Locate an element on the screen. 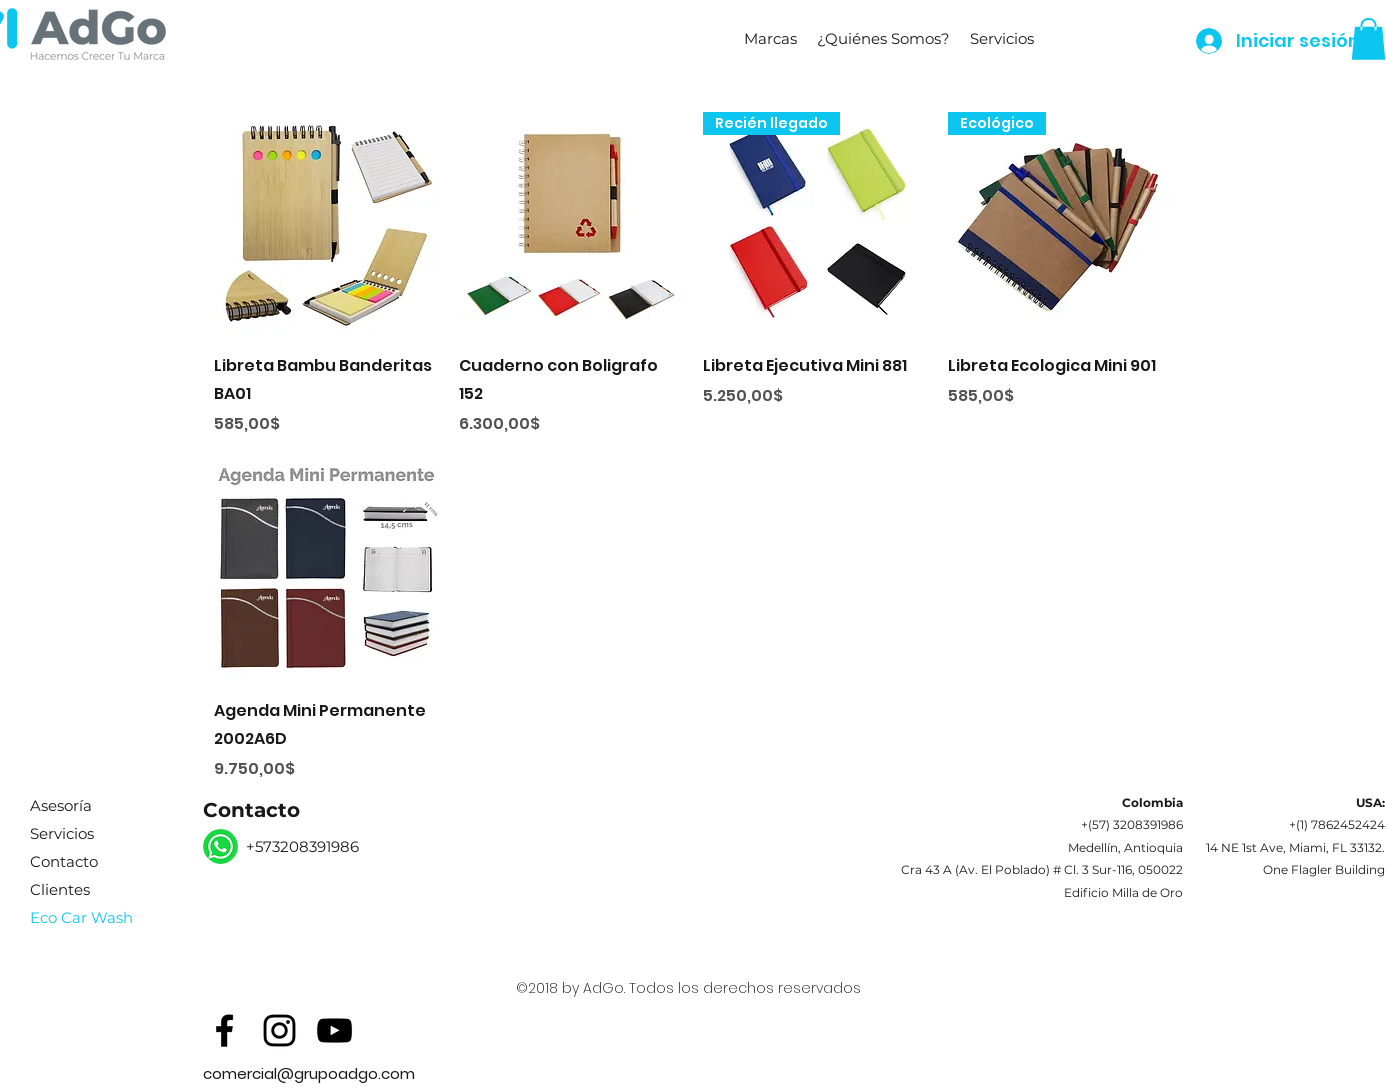  One Flagler Building is located at coordinates (1324, 869).